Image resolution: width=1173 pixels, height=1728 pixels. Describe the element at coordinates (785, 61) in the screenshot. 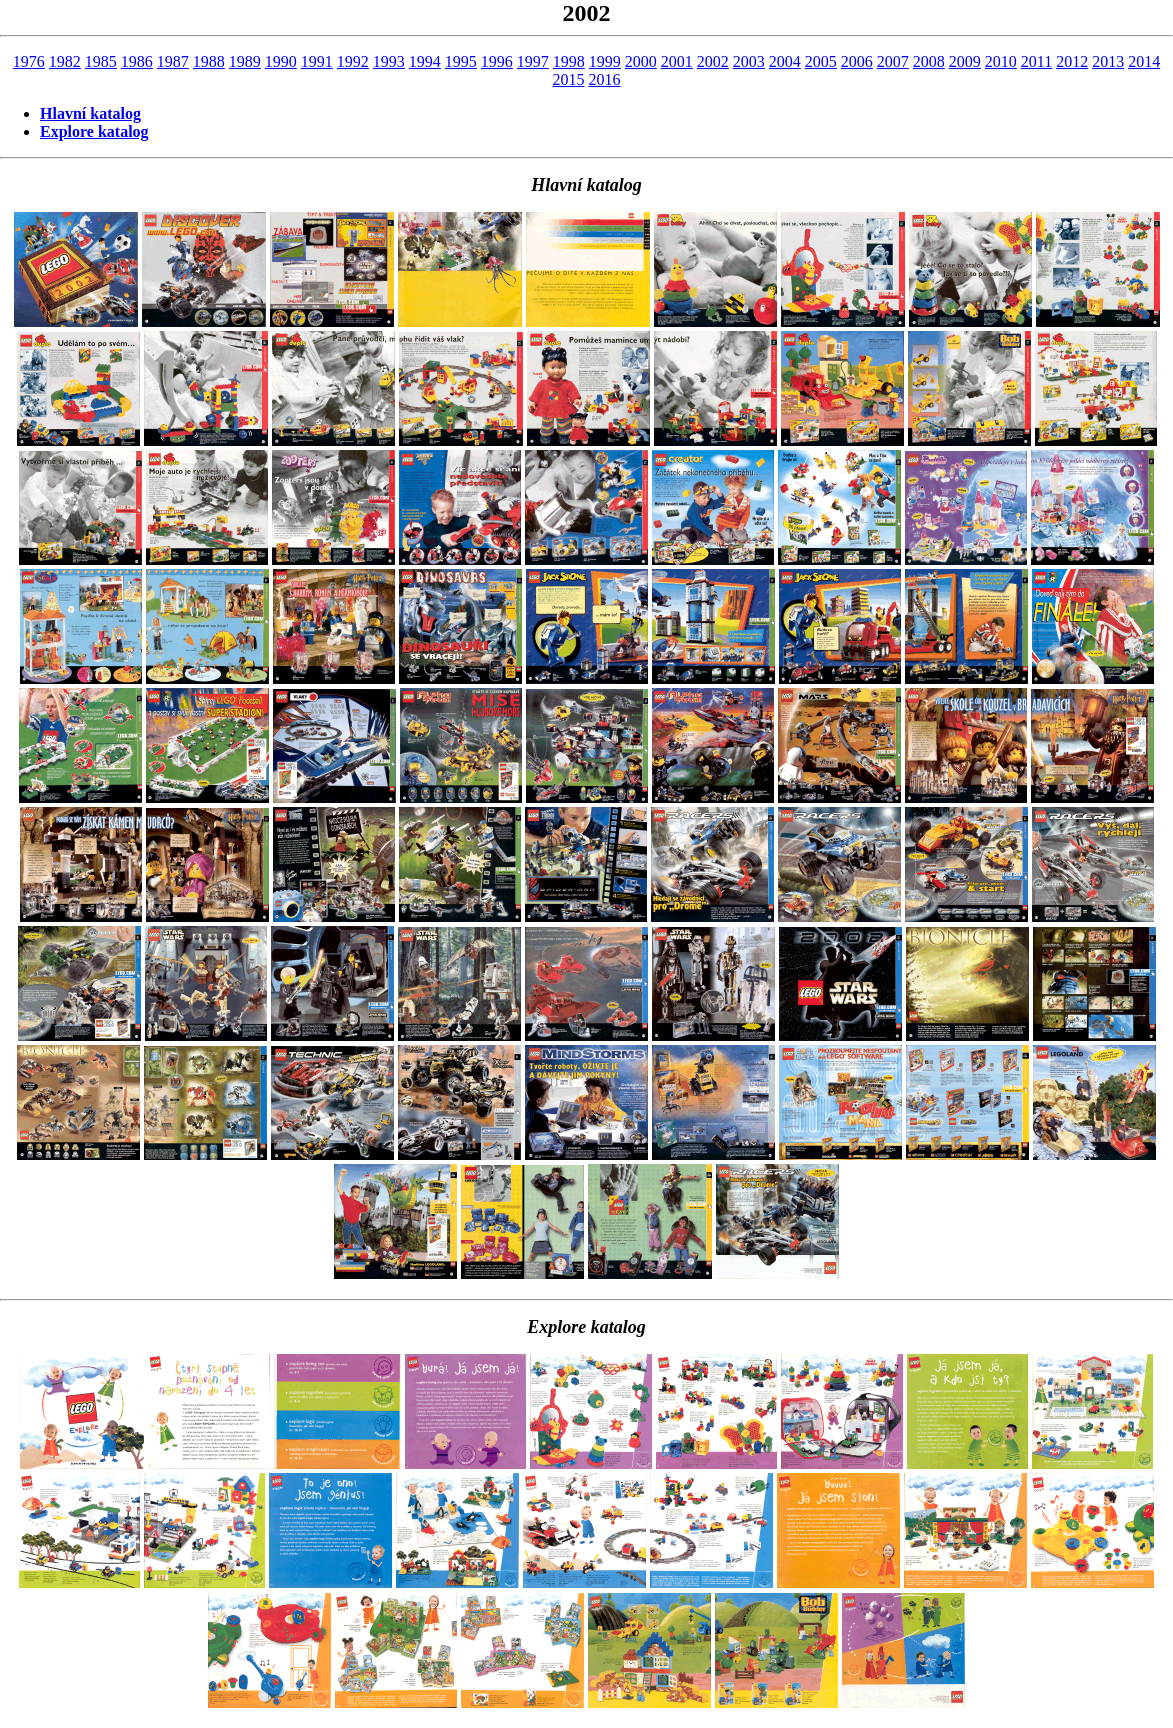

I see `2004` at that location.